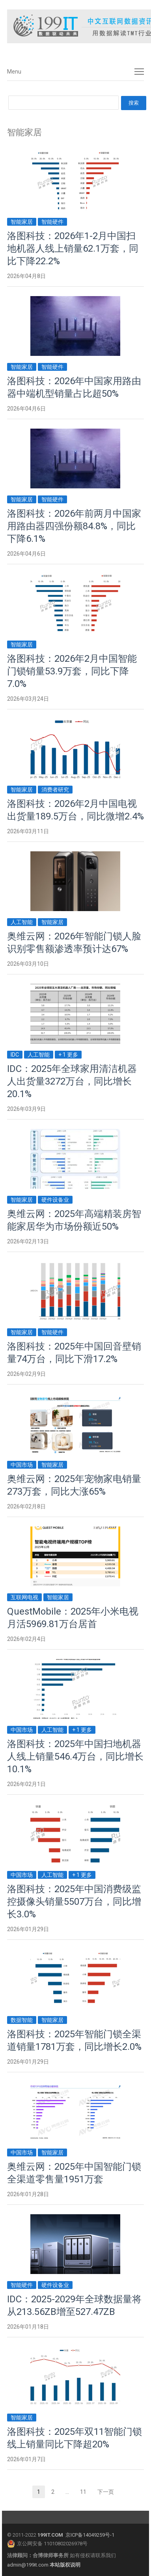  What do you see at coordinates (24, 1597) in the screenshot?
I see `互联网电视` at bounding box center [24, 1597].